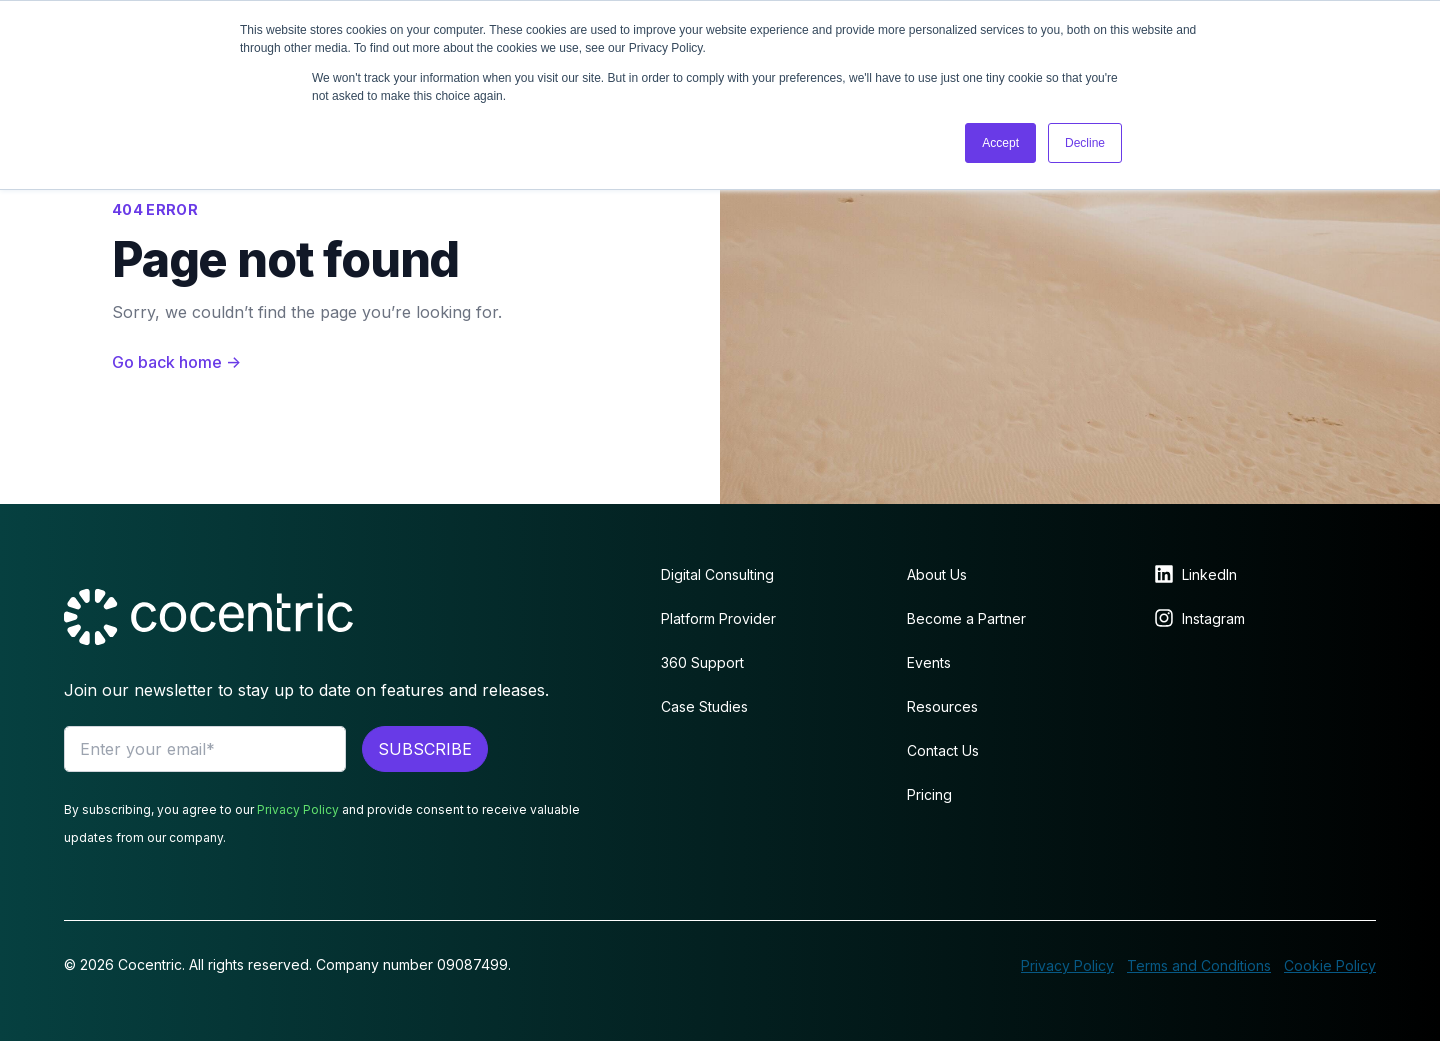 This screenshot has height=1041, width=1440. I want to click on Pricing, so click(929, 794).